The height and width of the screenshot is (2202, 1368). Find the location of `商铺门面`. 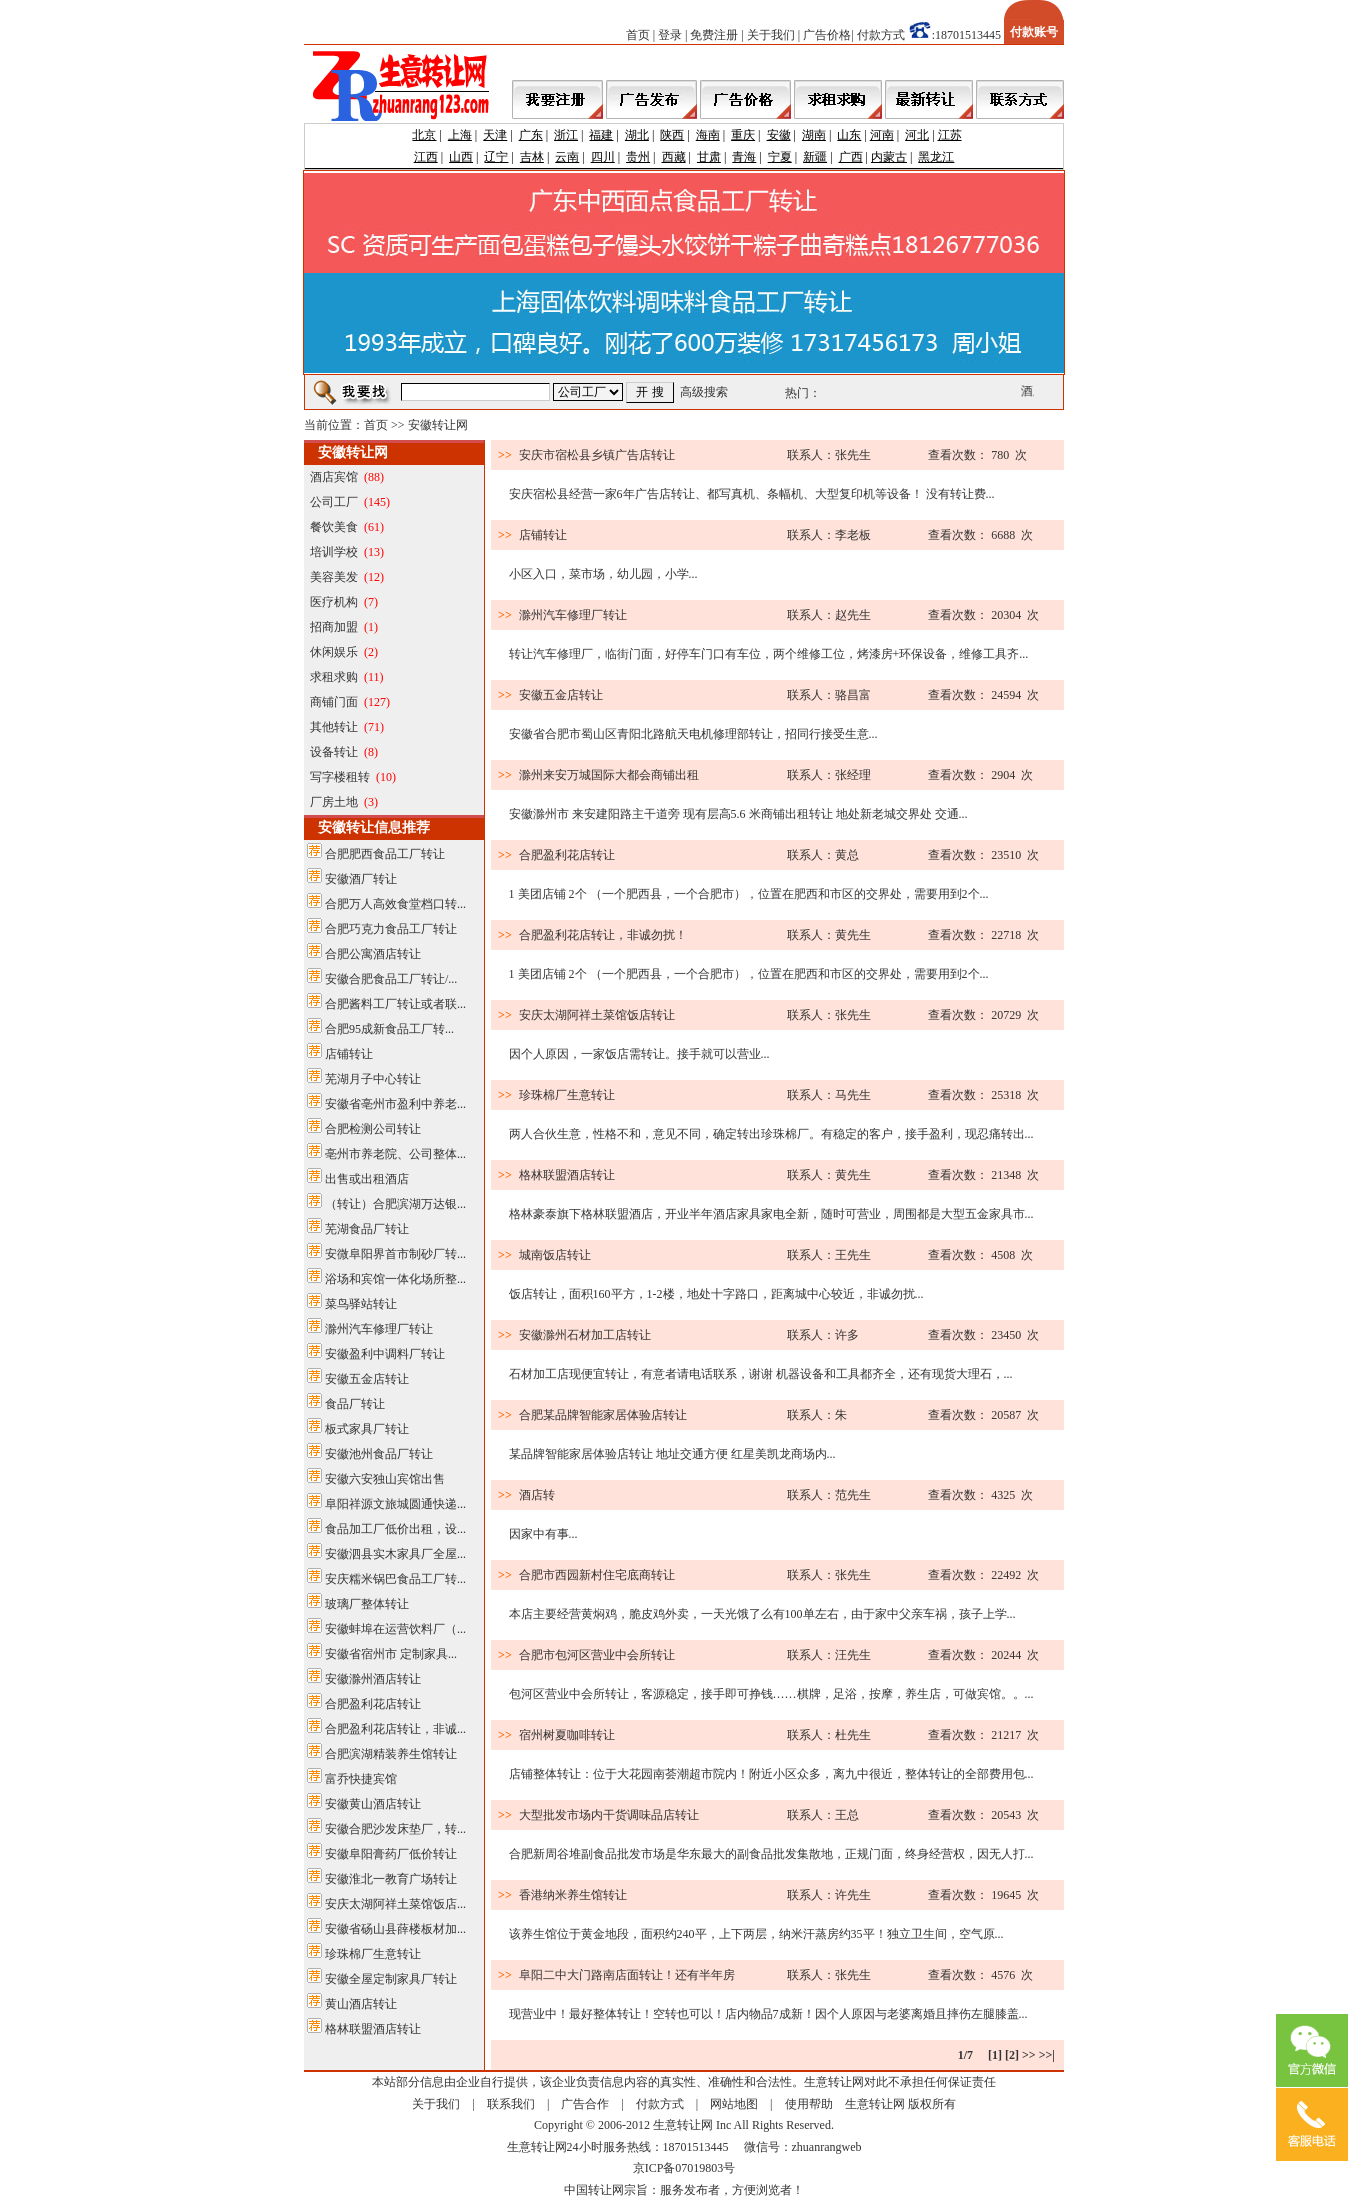

商铺门面 is located at coordinates (334, 702).